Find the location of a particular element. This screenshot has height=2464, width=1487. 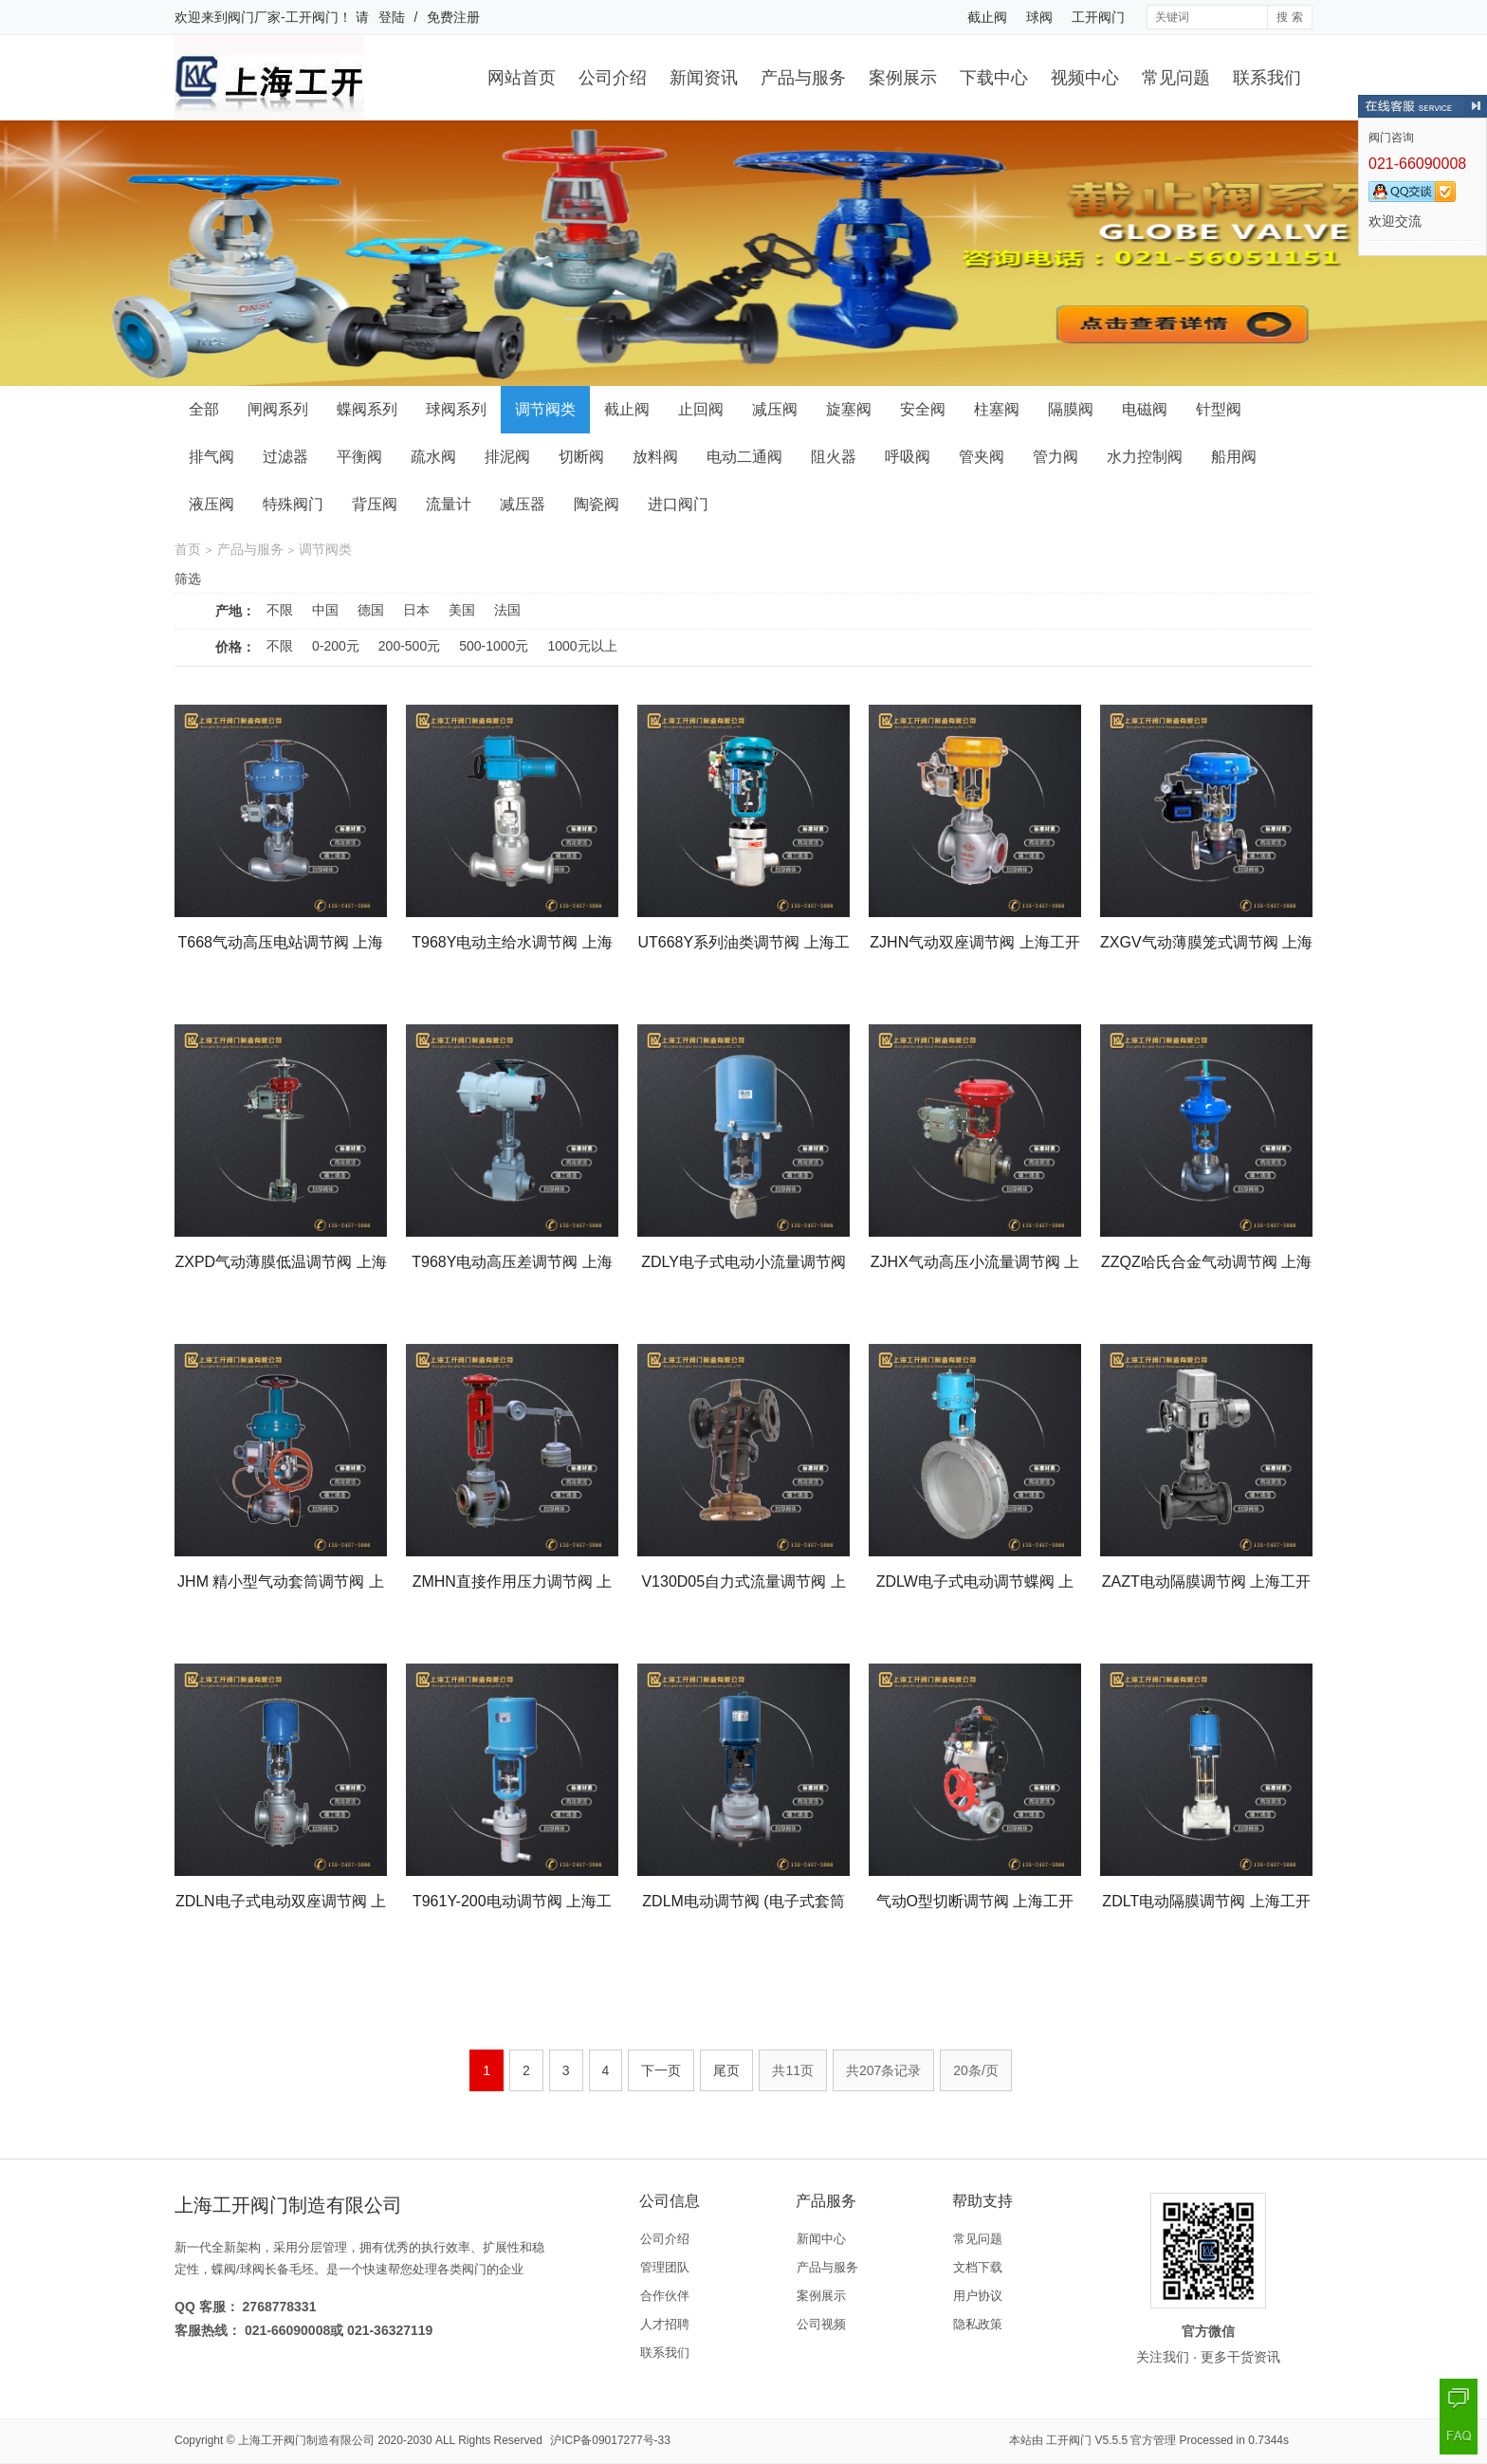

登陆 is located at coordinates (391, 17).